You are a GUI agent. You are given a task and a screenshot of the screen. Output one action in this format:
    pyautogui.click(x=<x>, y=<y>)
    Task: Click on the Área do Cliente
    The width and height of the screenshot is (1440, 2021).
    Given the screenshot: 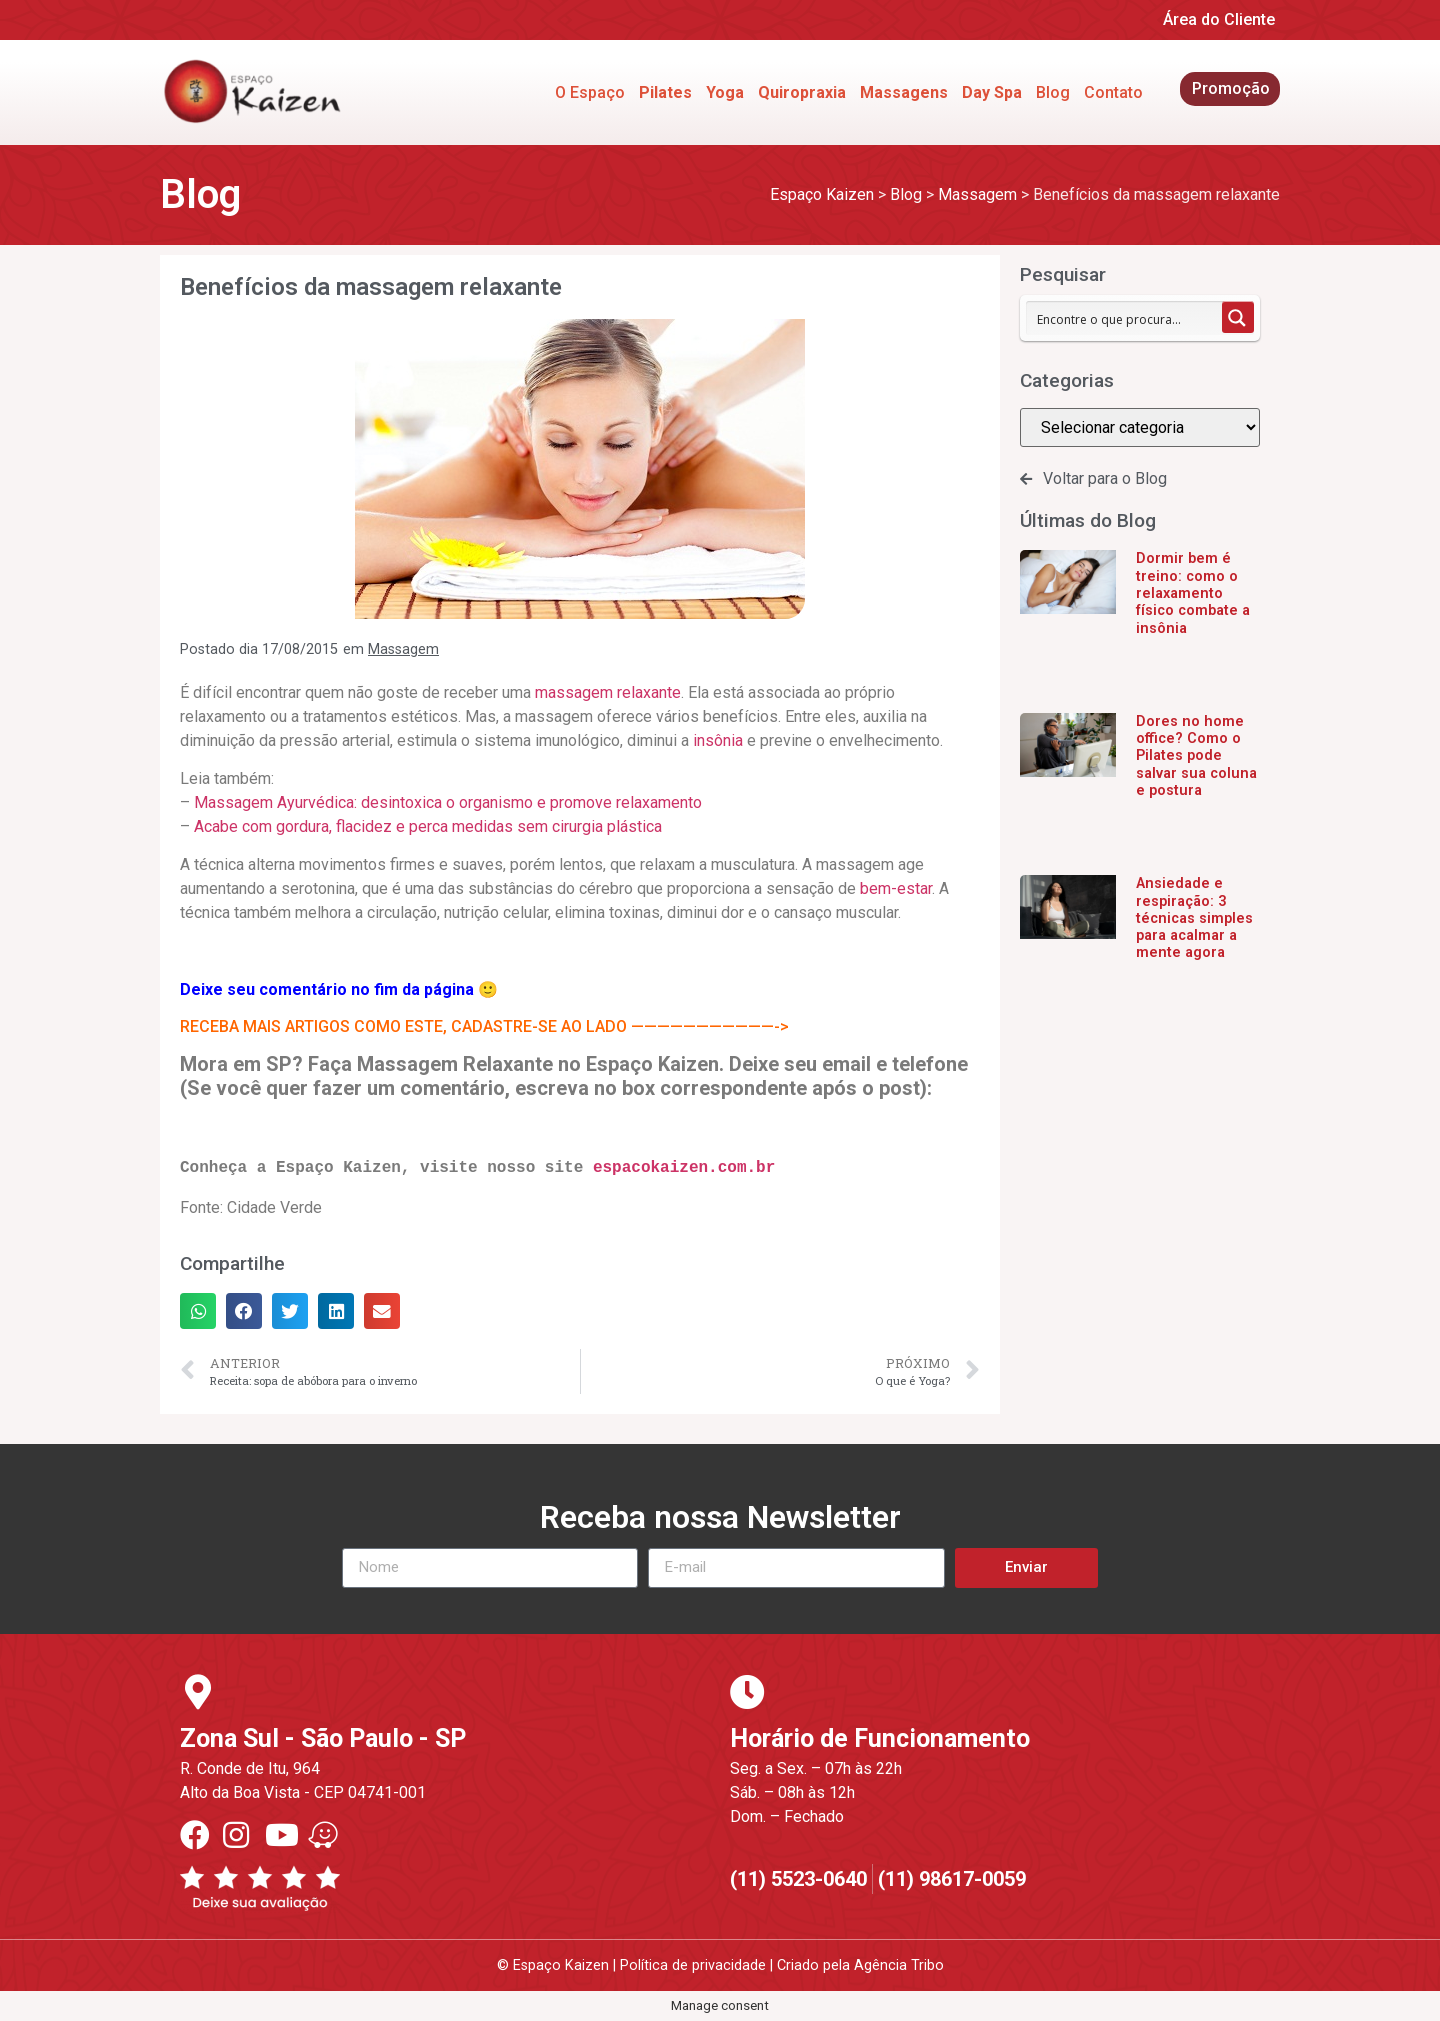 What is the action you would take?
    pyautogui.click(x=1219, y=19)
    